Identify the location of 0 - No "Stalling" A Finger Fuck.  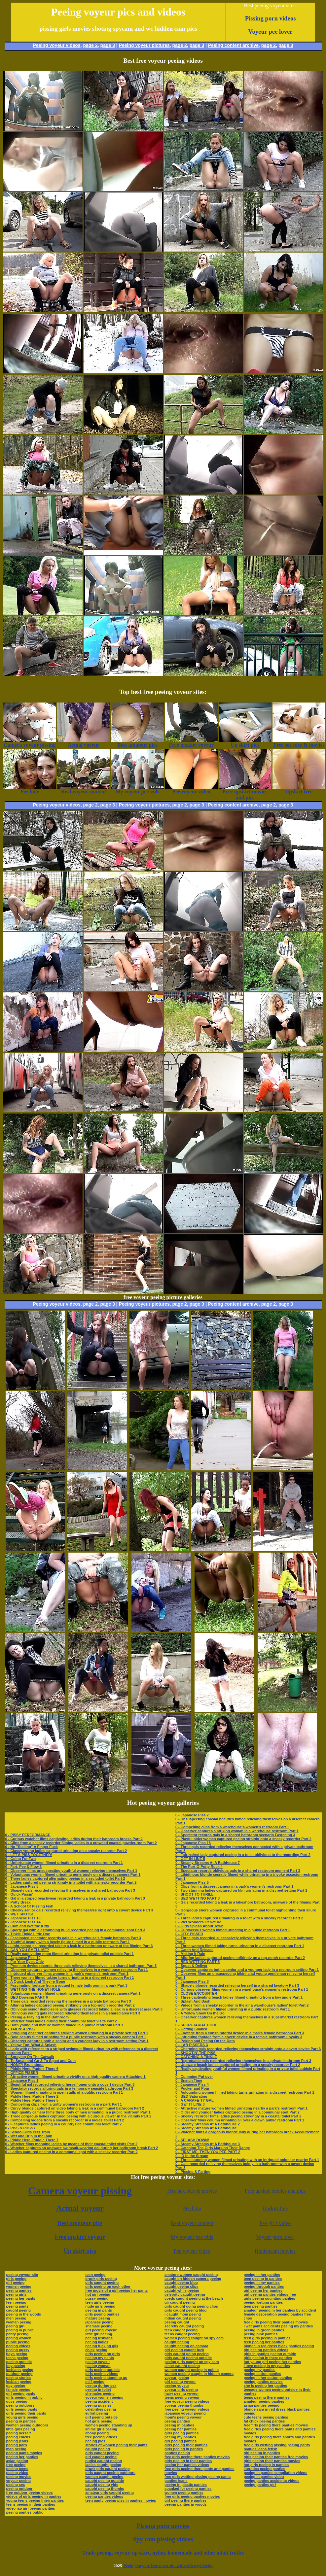
(31, 1847).